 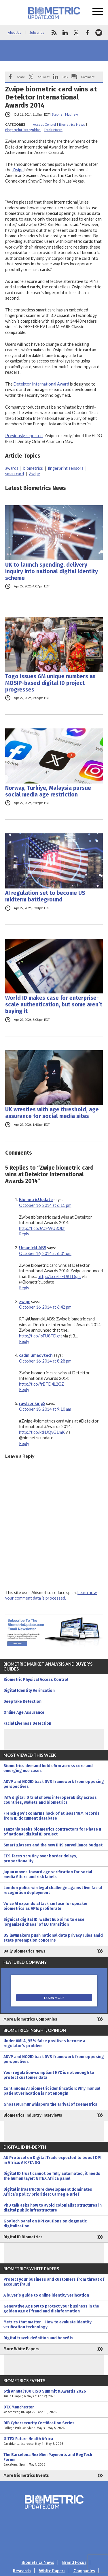 What do you see at coordinates (24, 435) in the screenshot?
I see `Previously reported` at bounding box center [24, 435].